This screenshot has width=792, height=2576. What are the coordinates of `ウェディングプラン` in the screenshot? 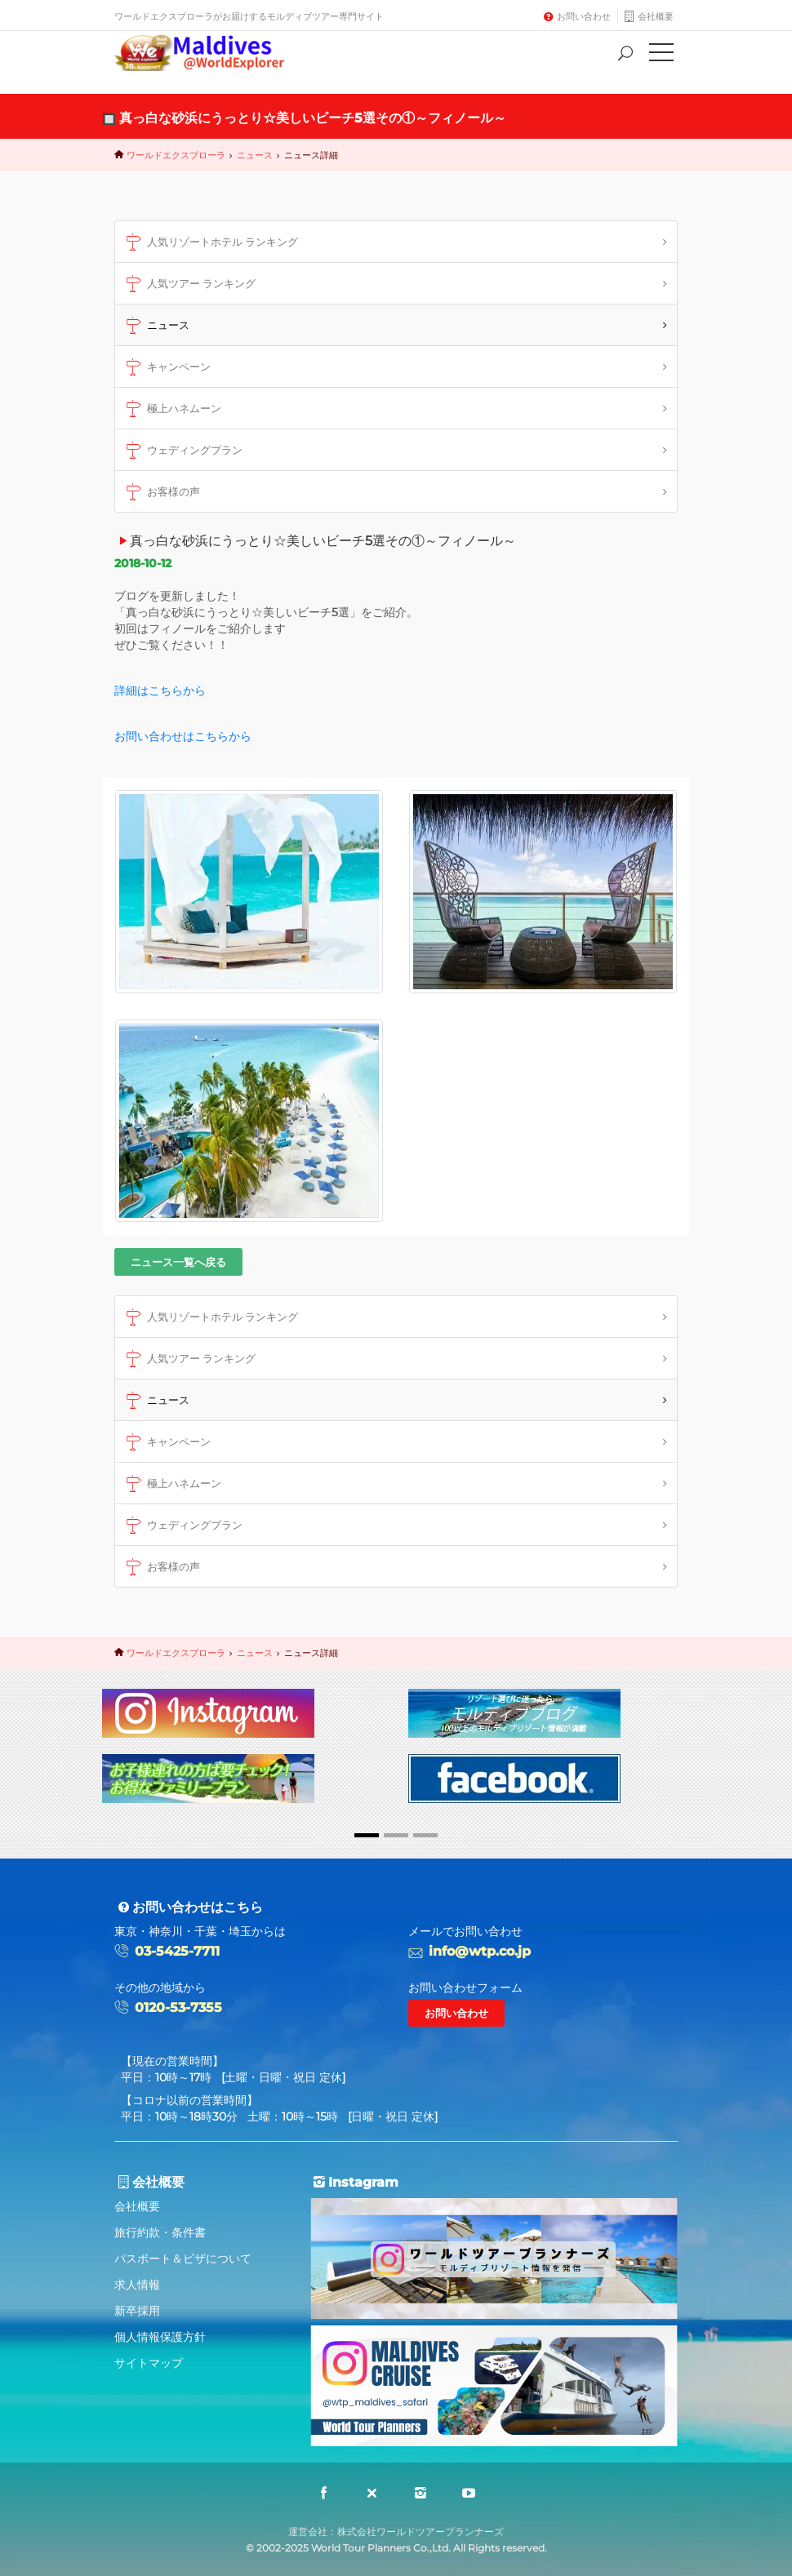 It's located at (182, 451).